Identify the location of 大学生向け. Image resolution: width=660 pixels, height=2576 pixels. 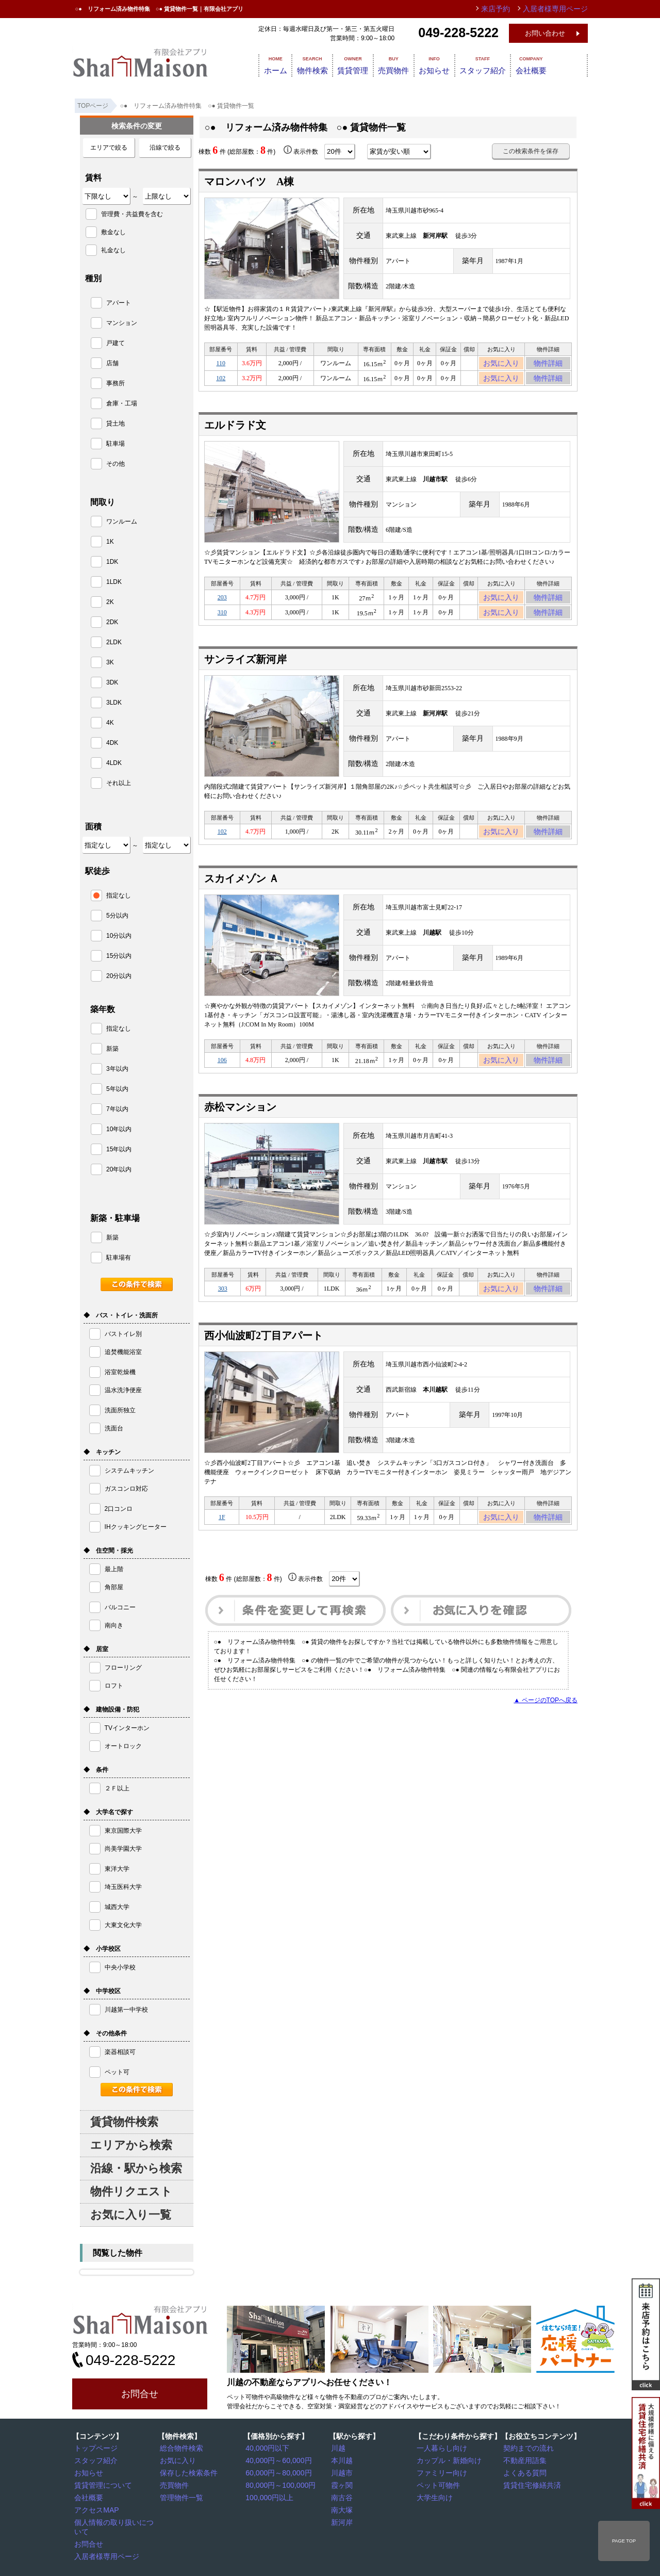
(434, 2495).